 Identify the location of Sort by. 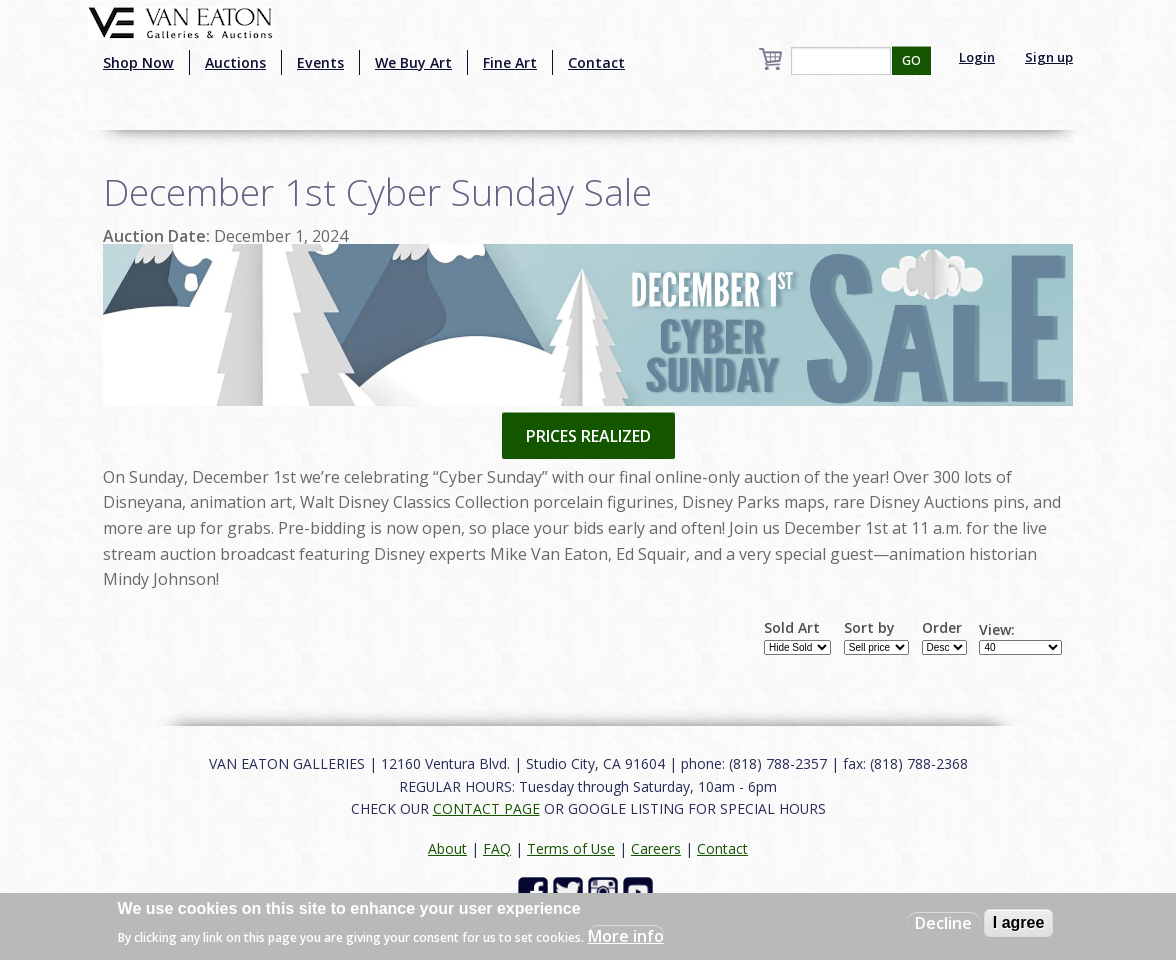
(869, 628).